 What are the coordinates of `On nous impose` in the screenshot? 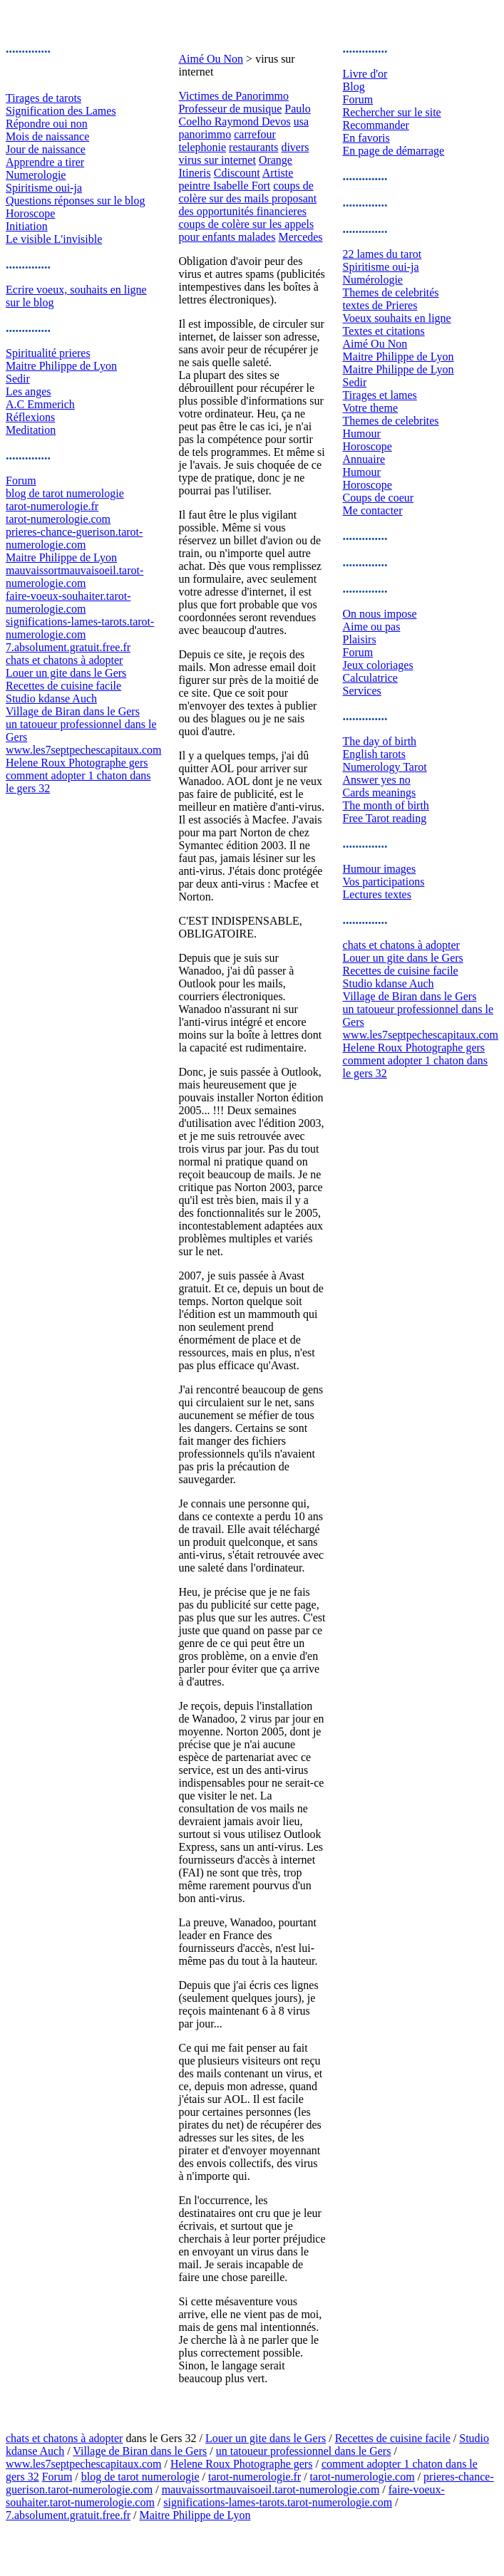 It's located at (380, 614).